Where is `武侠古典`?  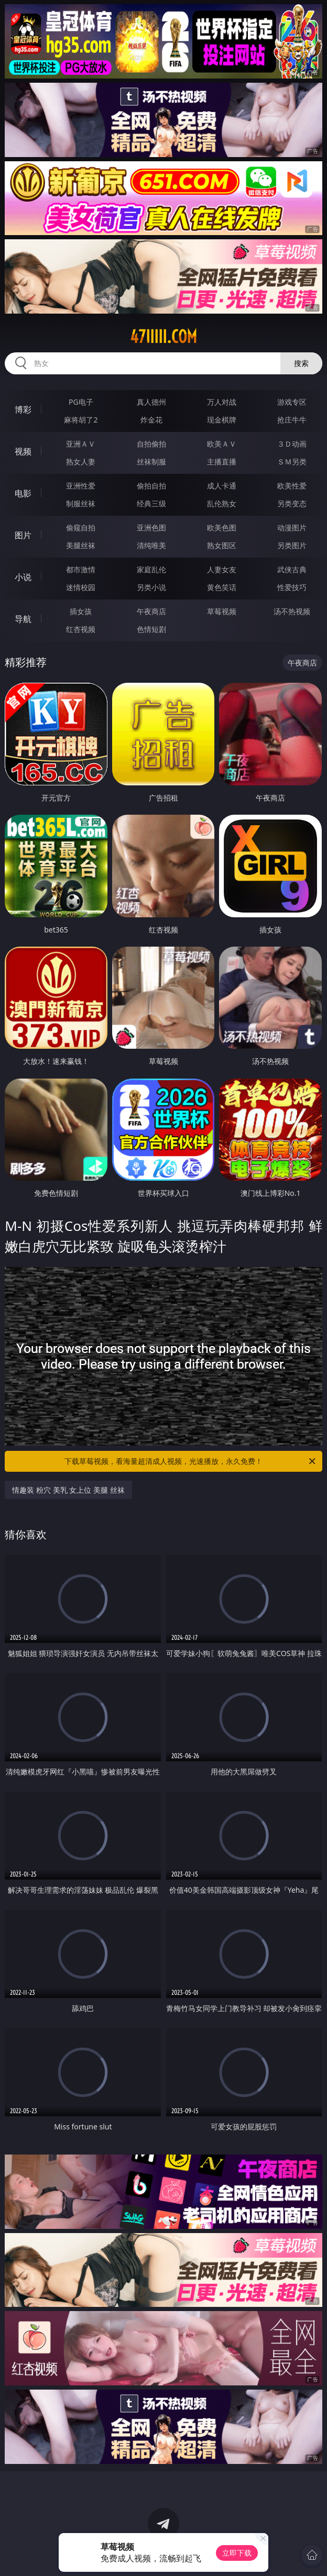 武侠古典 is located at coordinates (292, 569).